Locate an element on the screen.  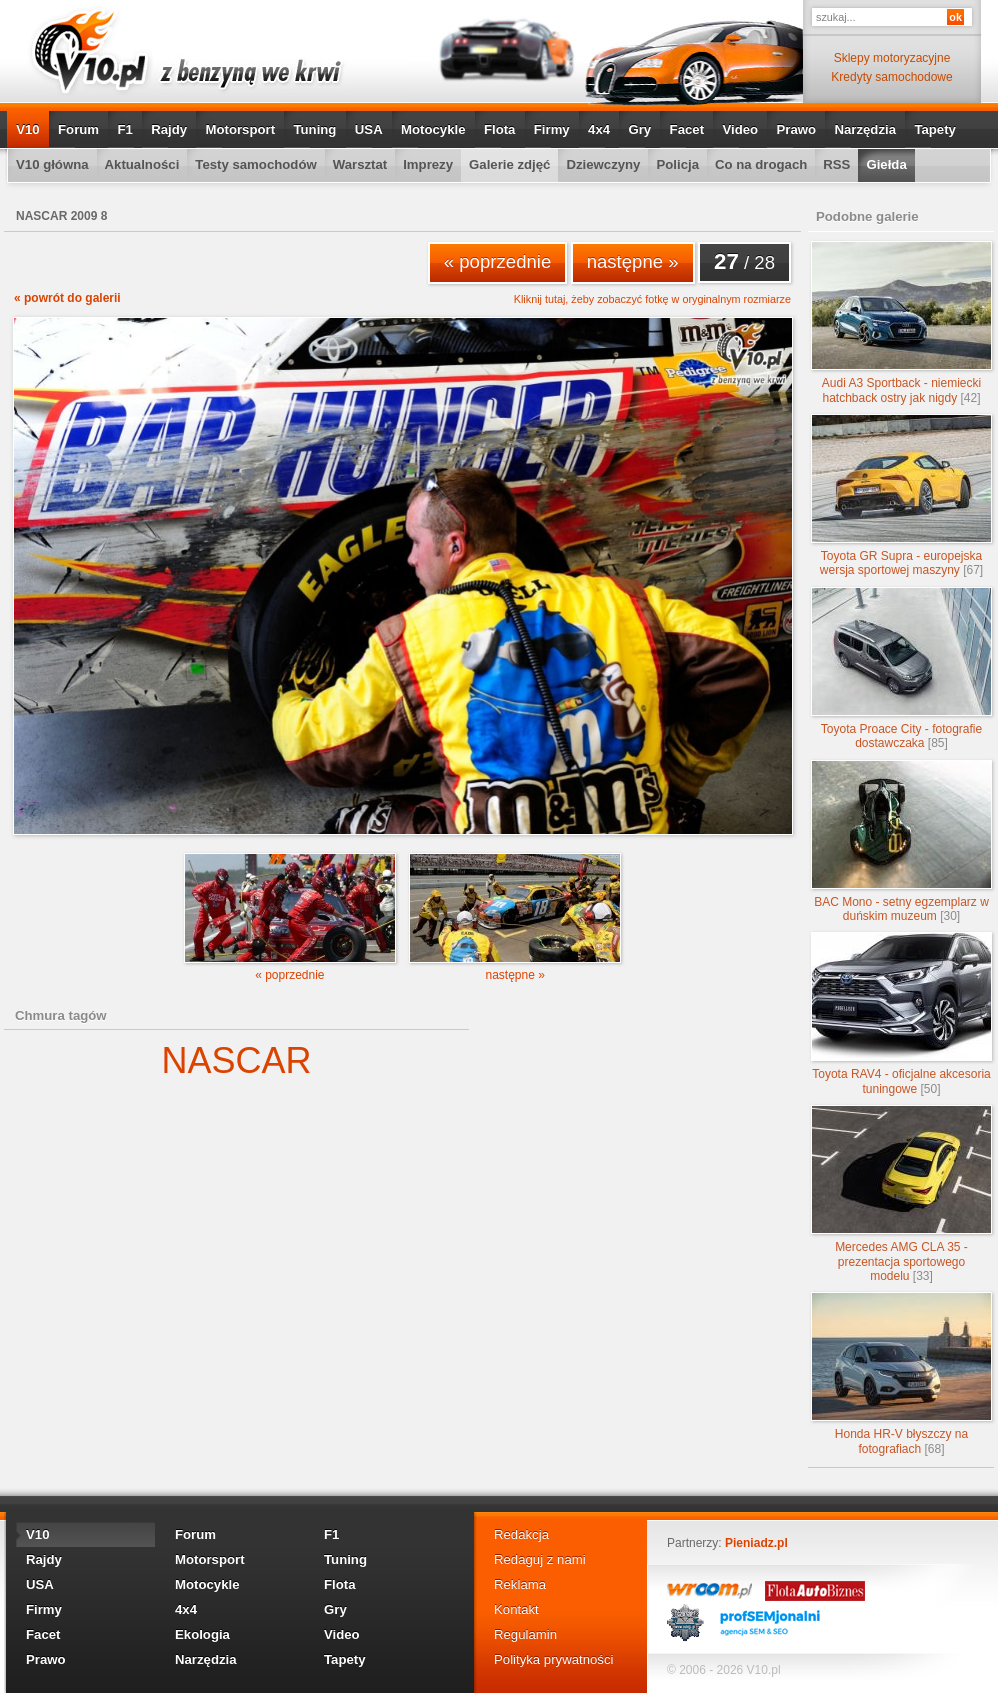
Tuning is located at coordinates (314, 129).